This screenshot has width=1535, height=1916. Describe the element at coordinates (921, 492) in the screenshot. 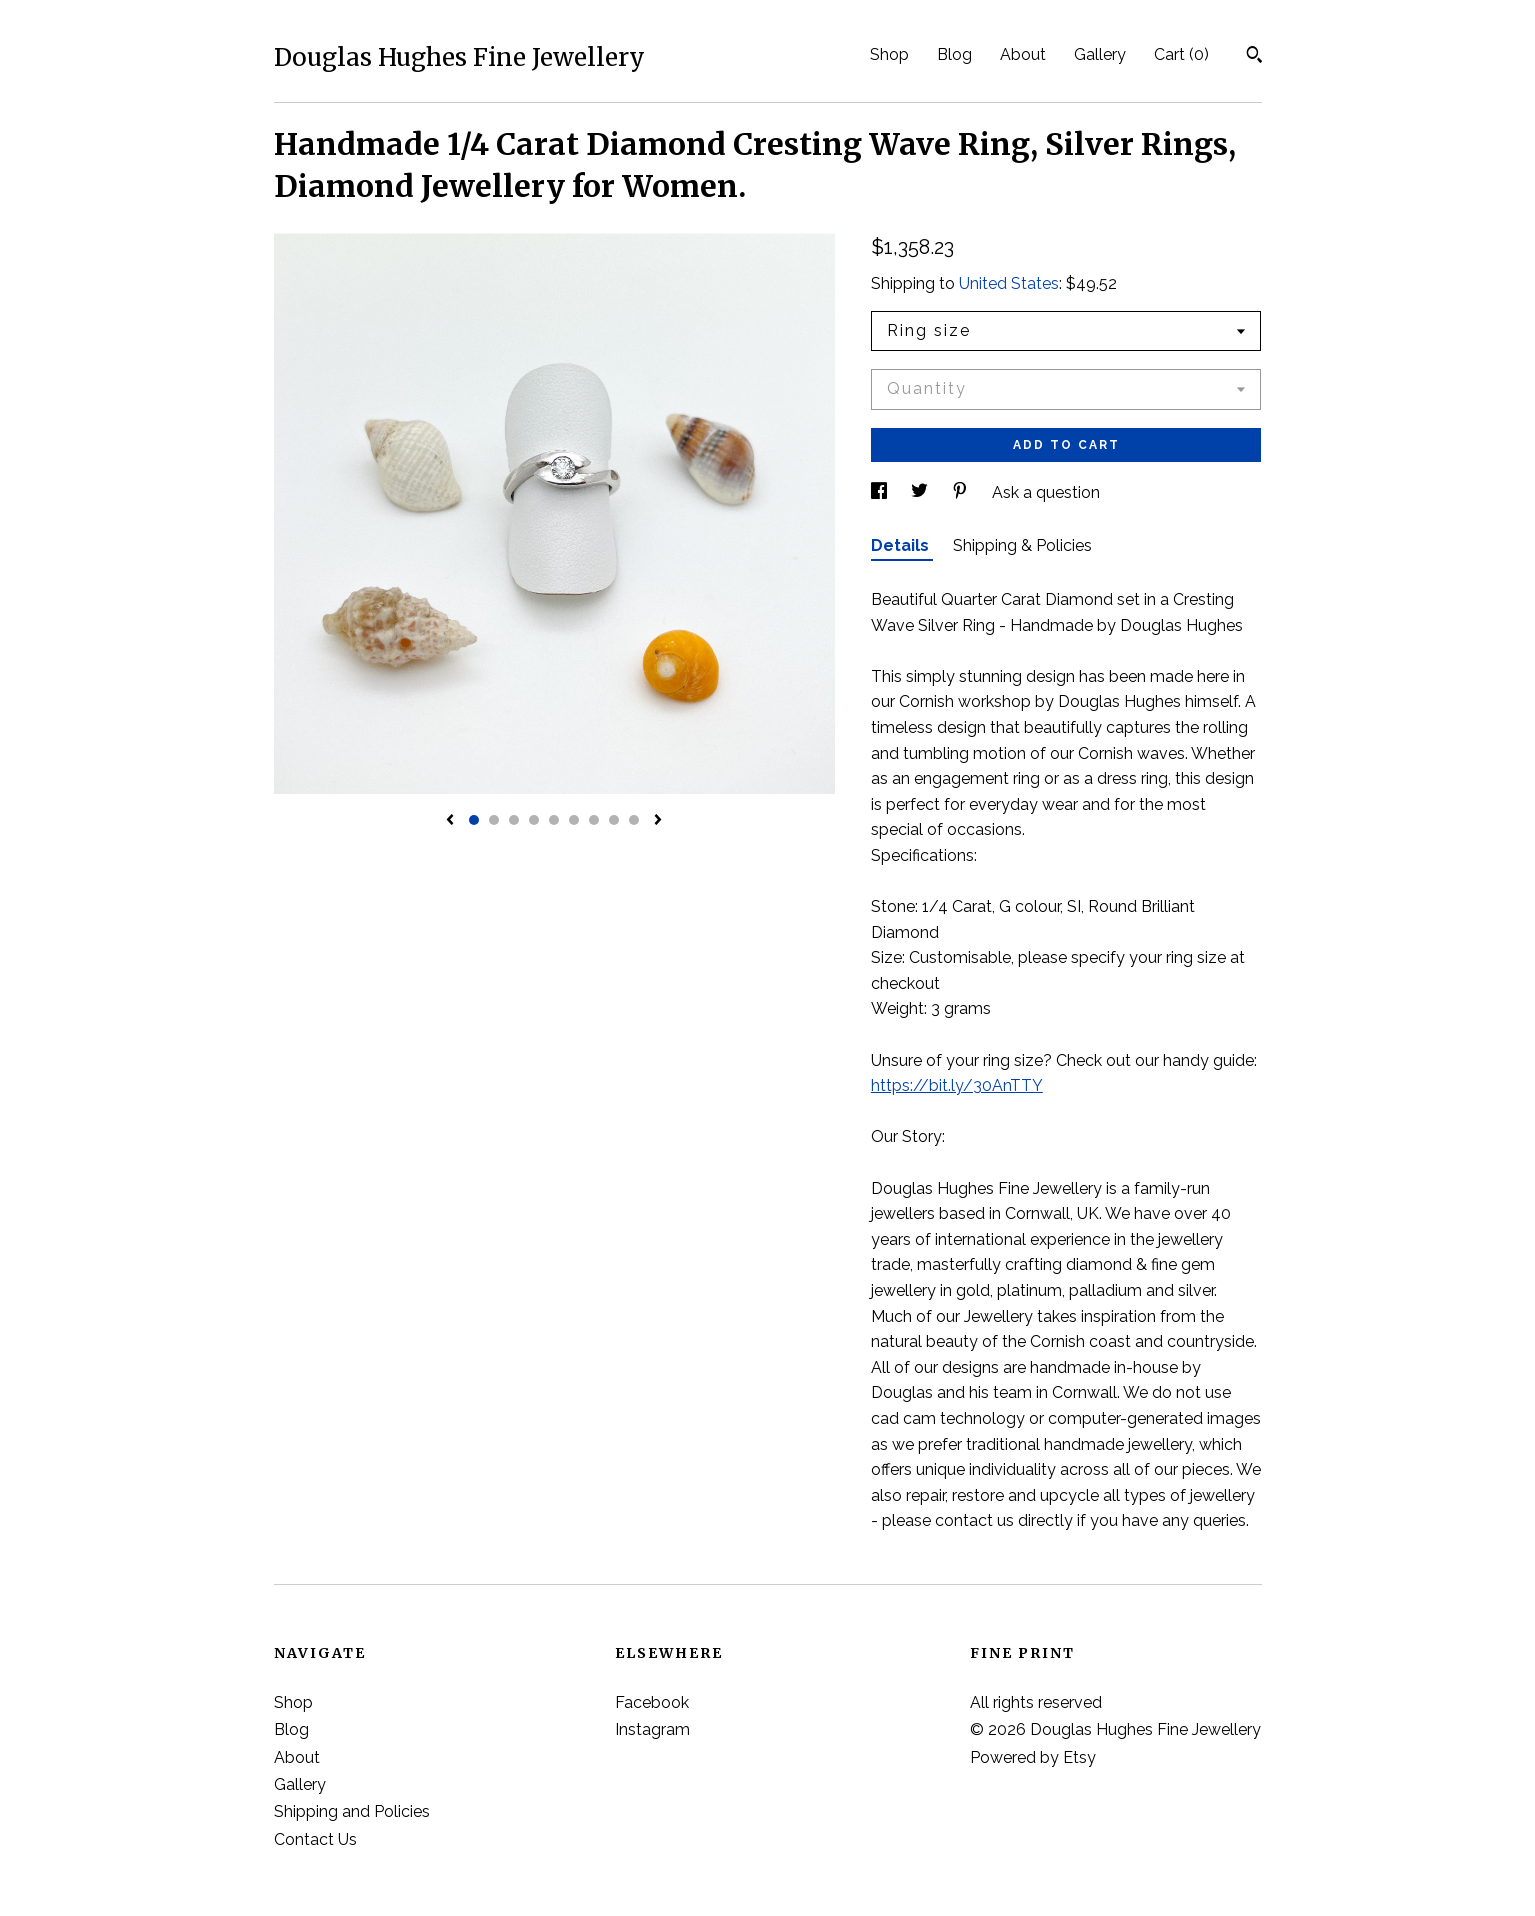

I see `[social media share for twitter]` at that location.